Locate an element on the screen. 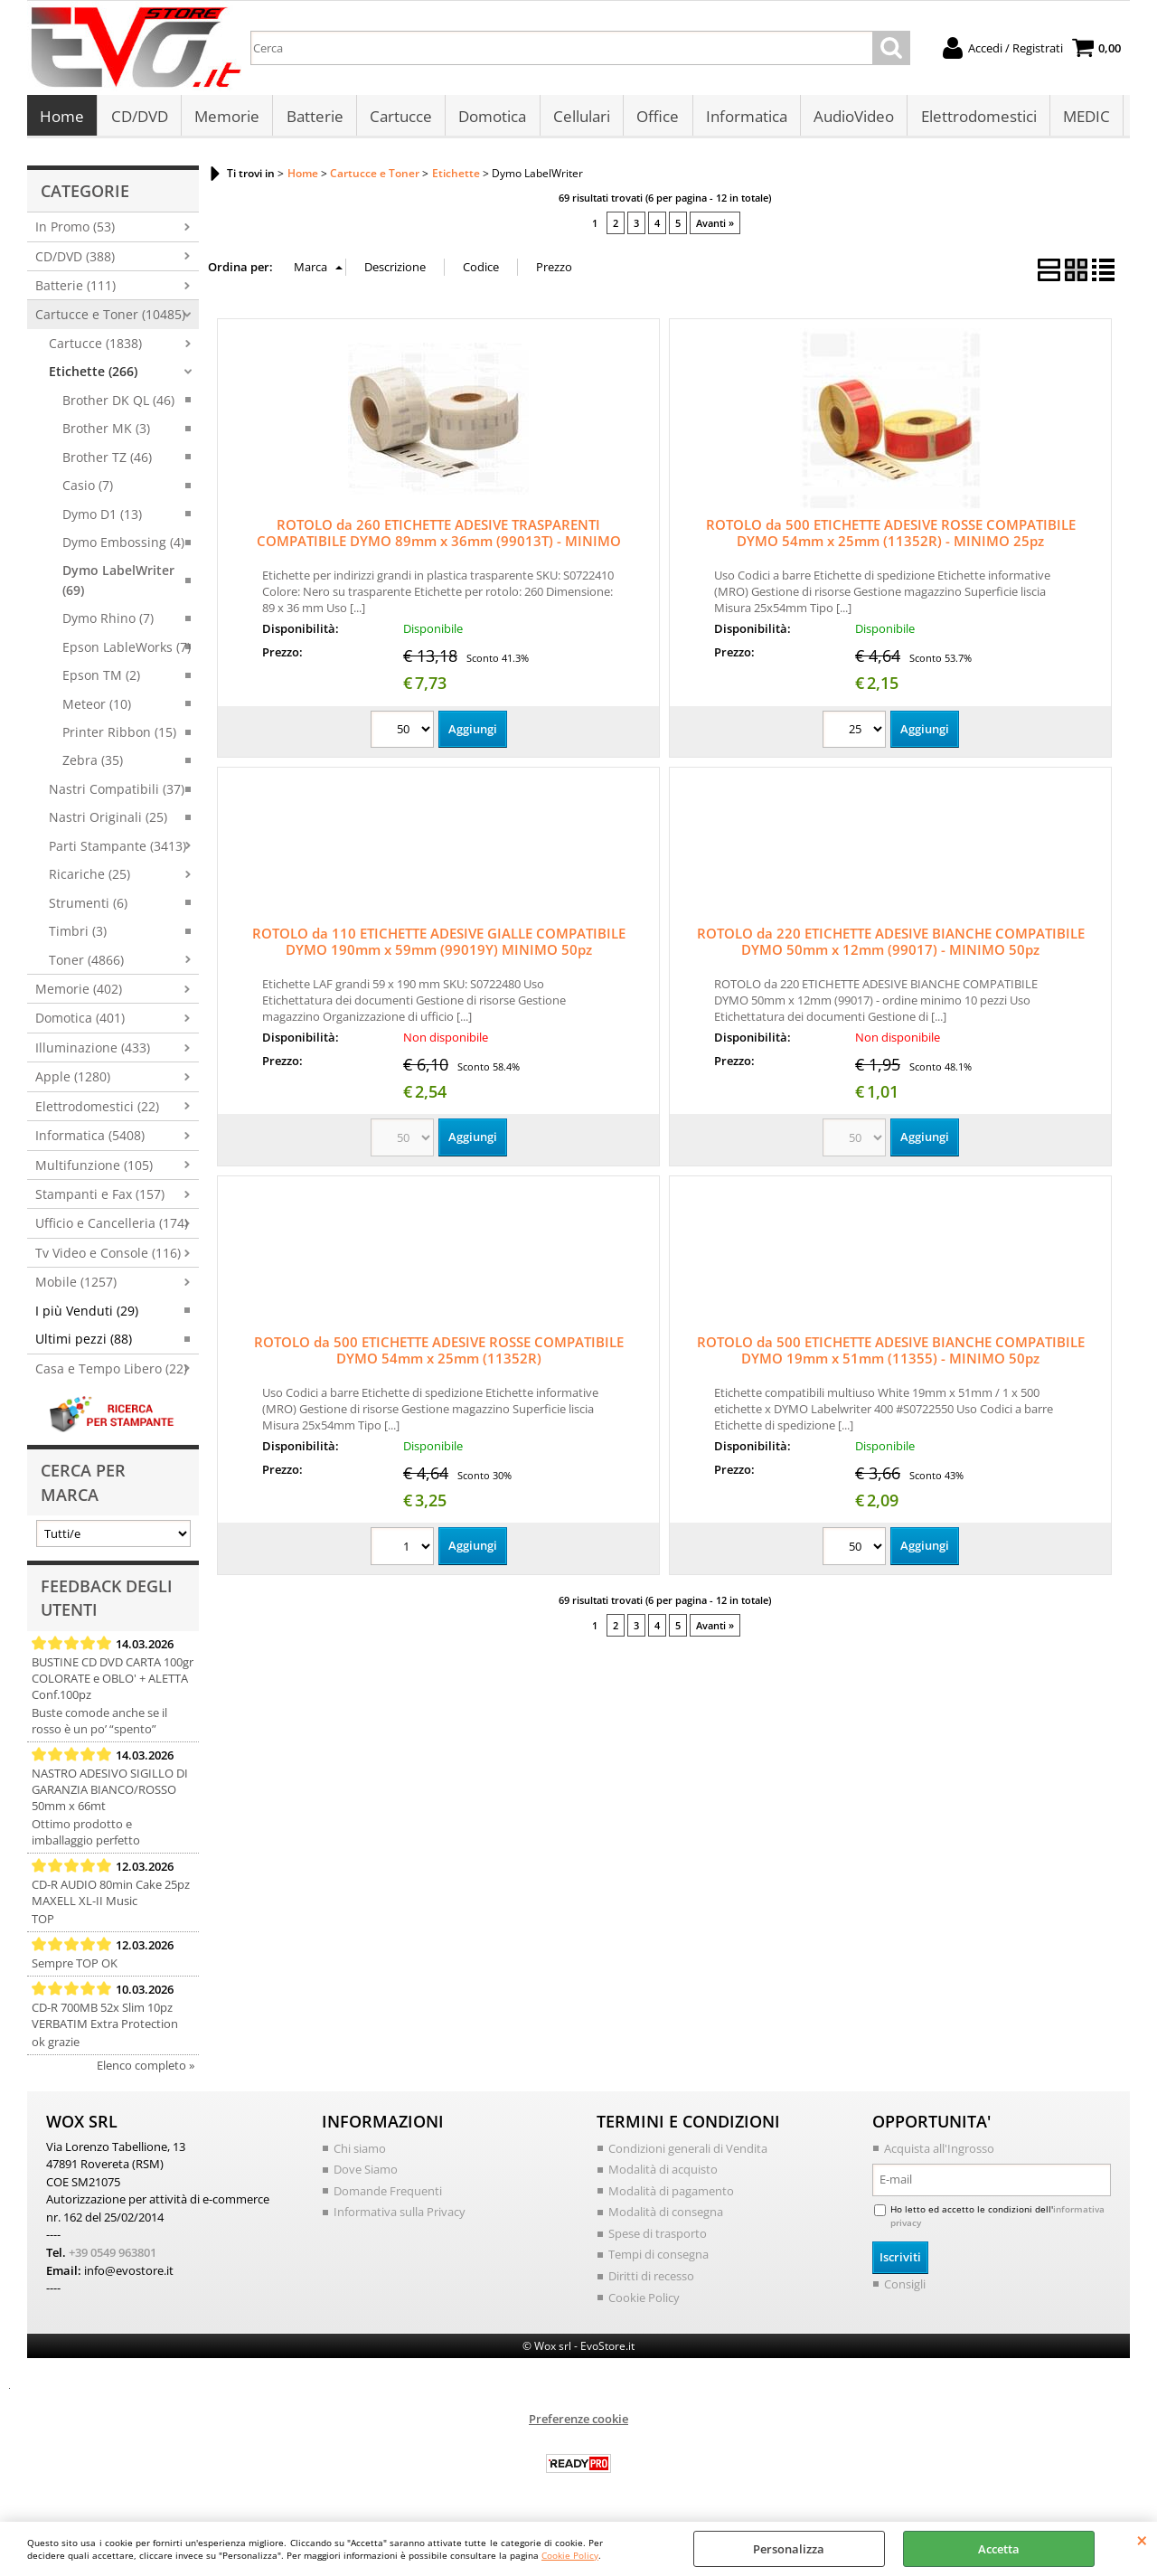 The width and height of the screenshot is (1157, 2576). Epson LableWorks (7) is located at coordinates (126, 651).